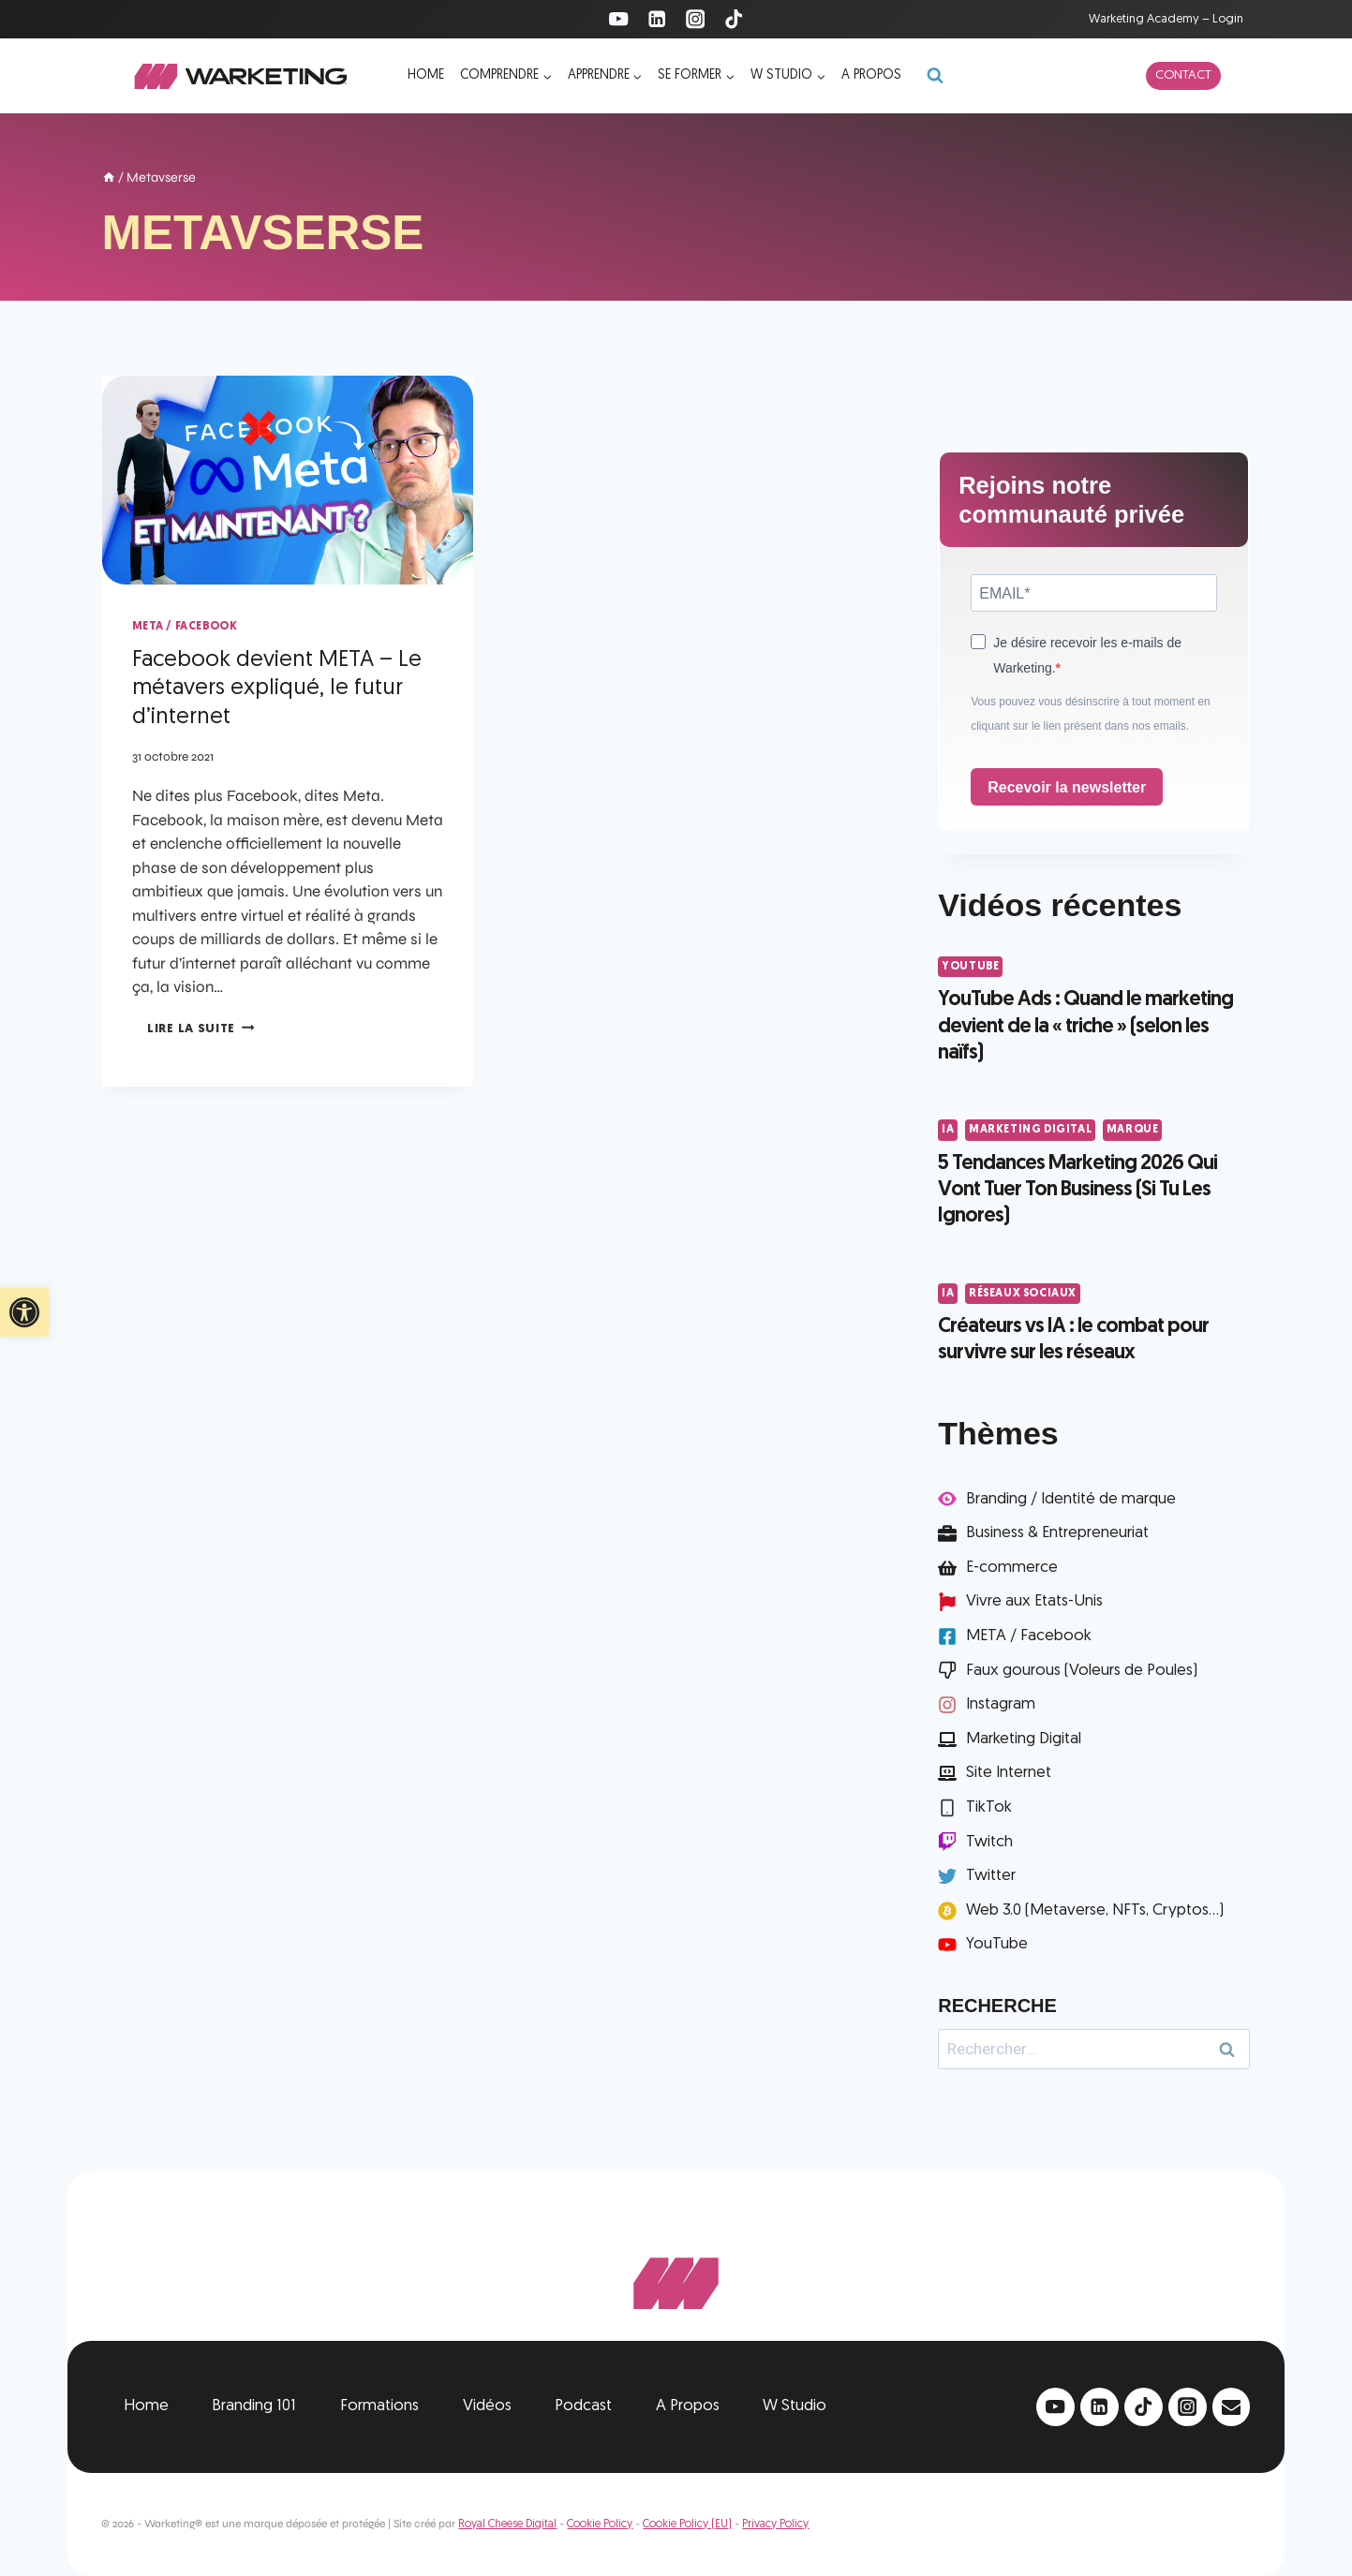  I want to click on Marketing Digital, so click(1030, 1129).